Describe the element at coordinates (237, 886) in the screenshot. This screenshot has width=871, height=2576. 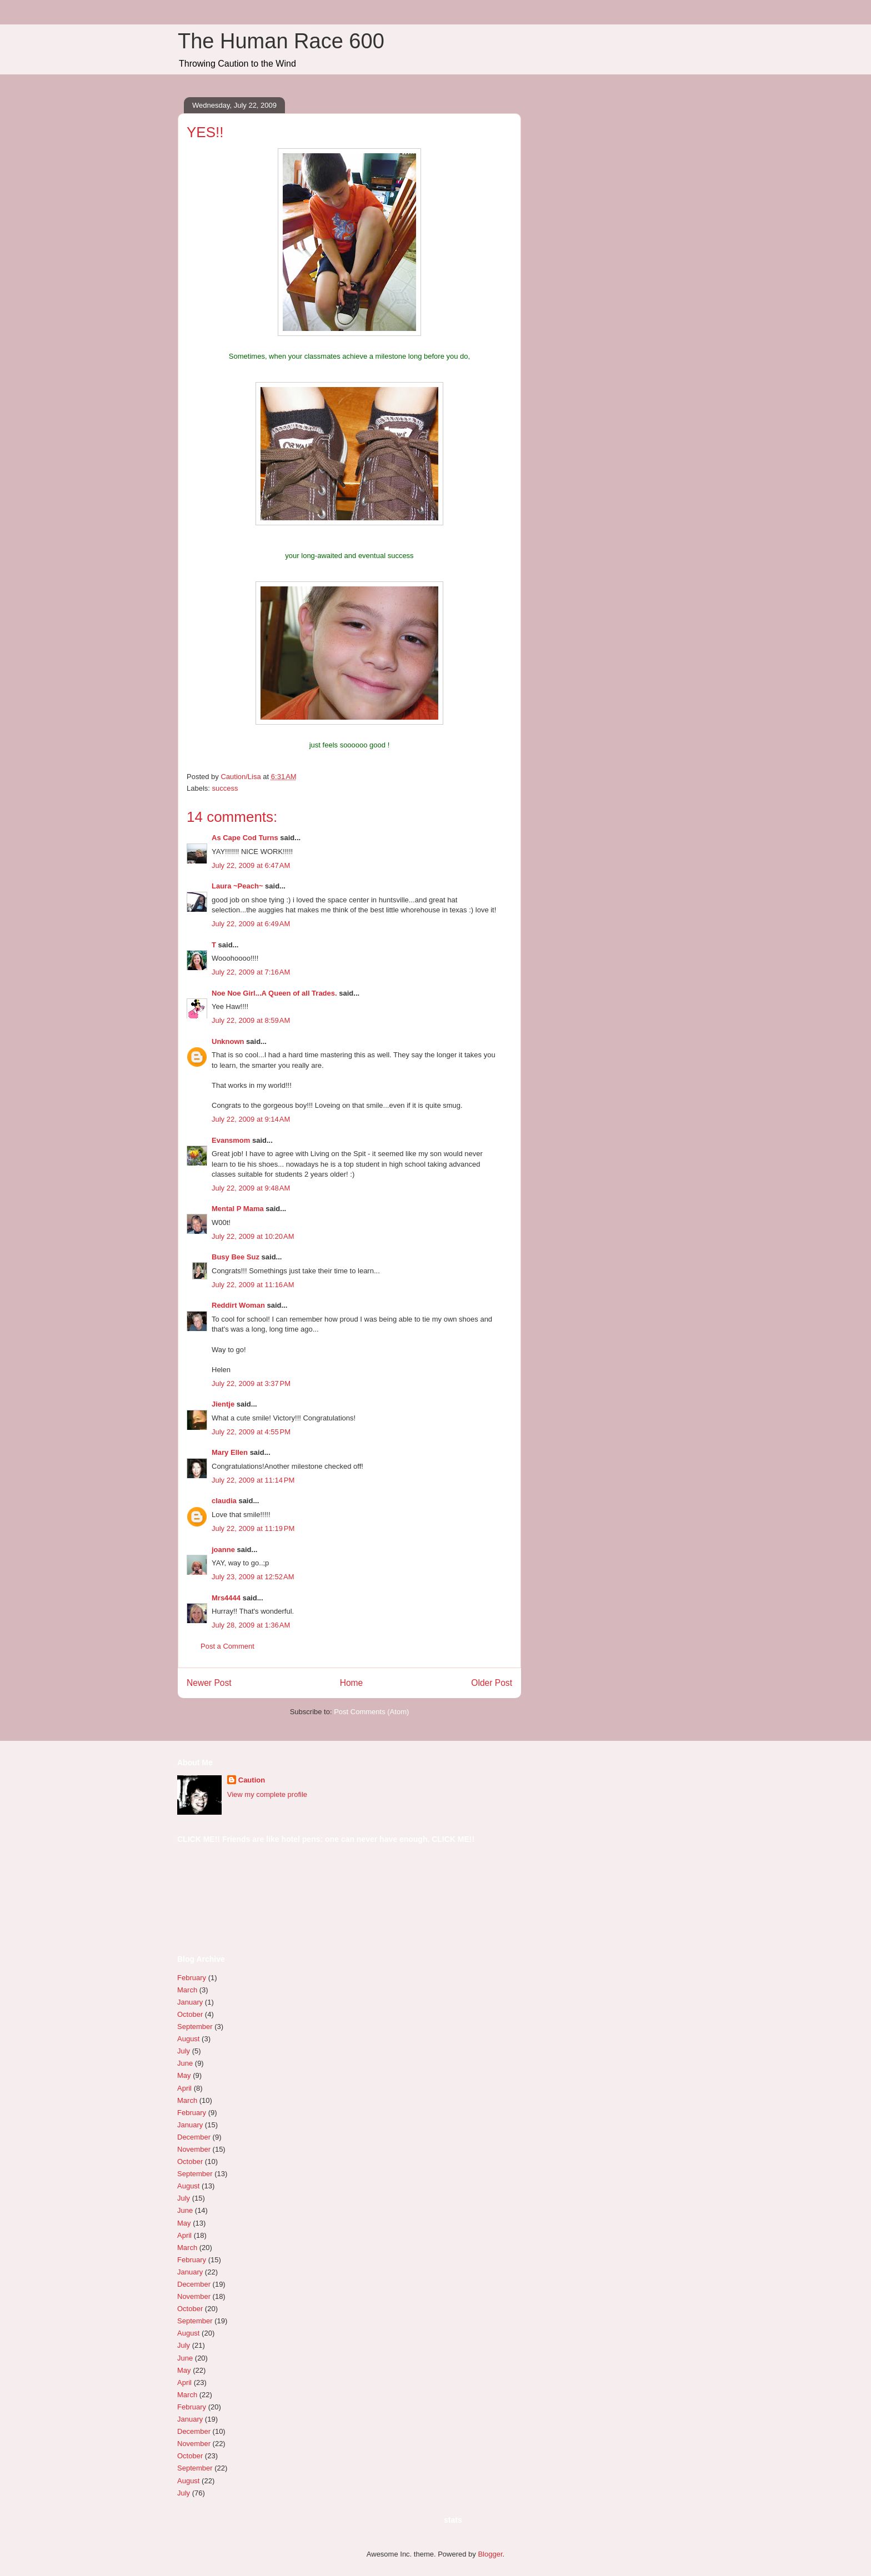
I see `Laura ~Peach~` at that location.